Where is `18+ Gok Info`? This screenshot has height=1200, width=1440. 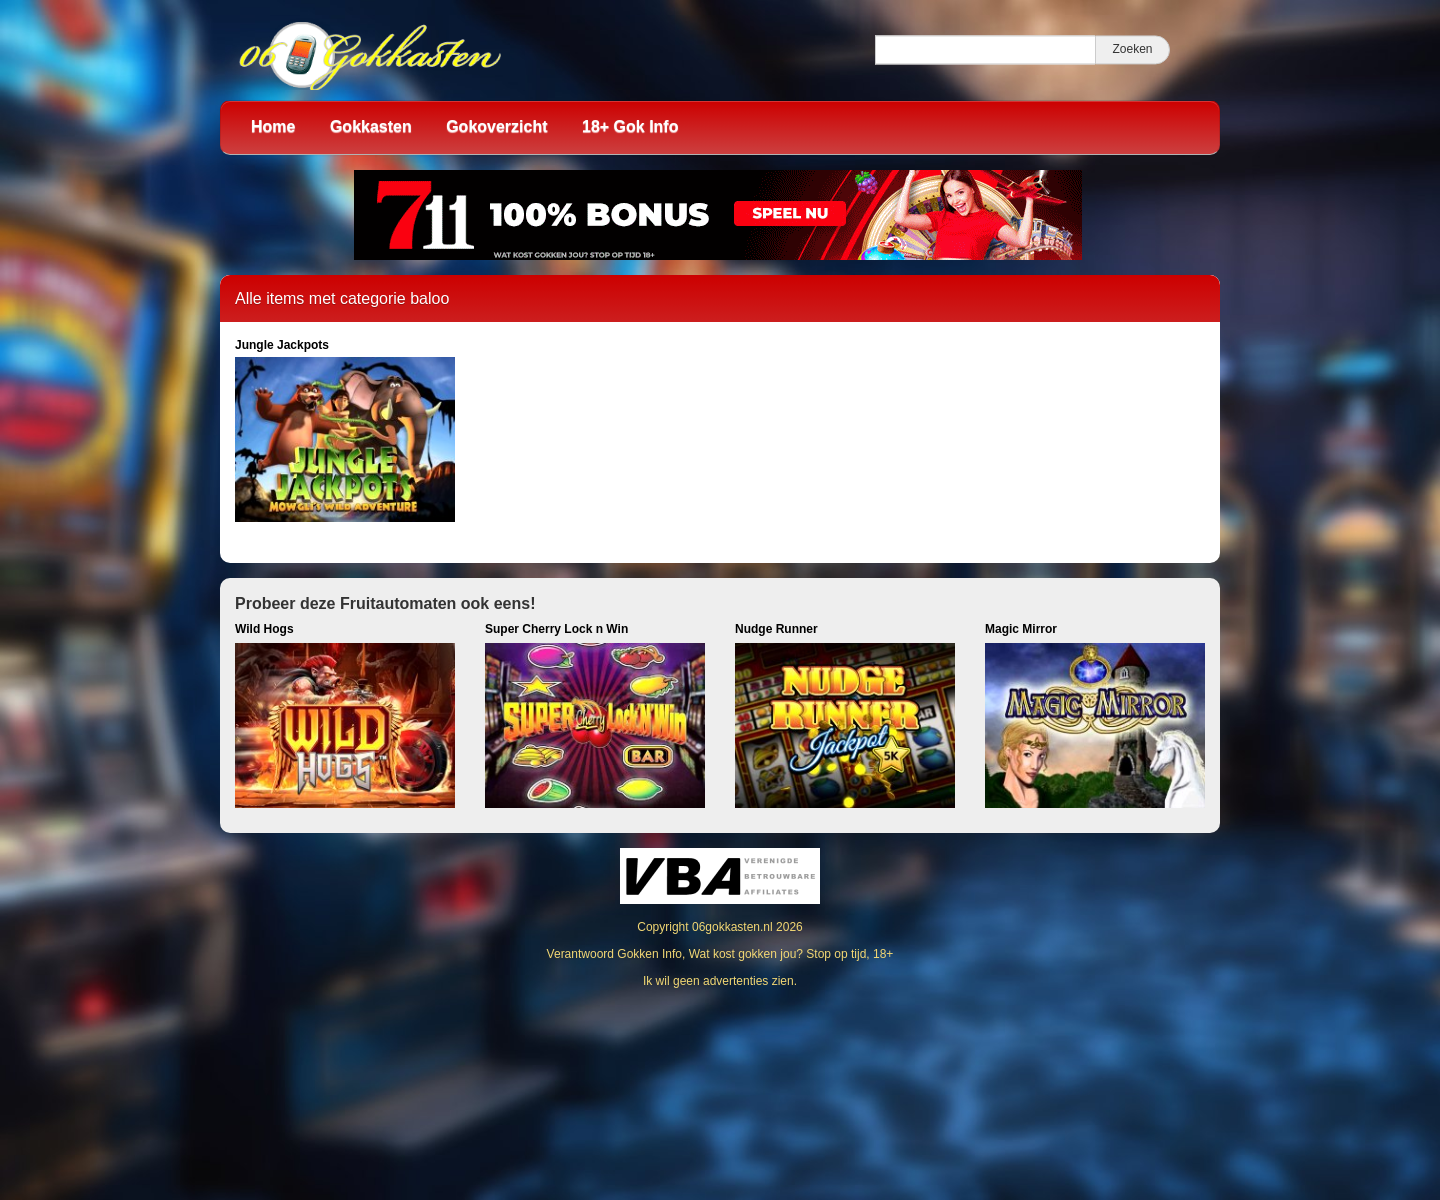 18+ Gok Info is located at coordinates (630, 126).